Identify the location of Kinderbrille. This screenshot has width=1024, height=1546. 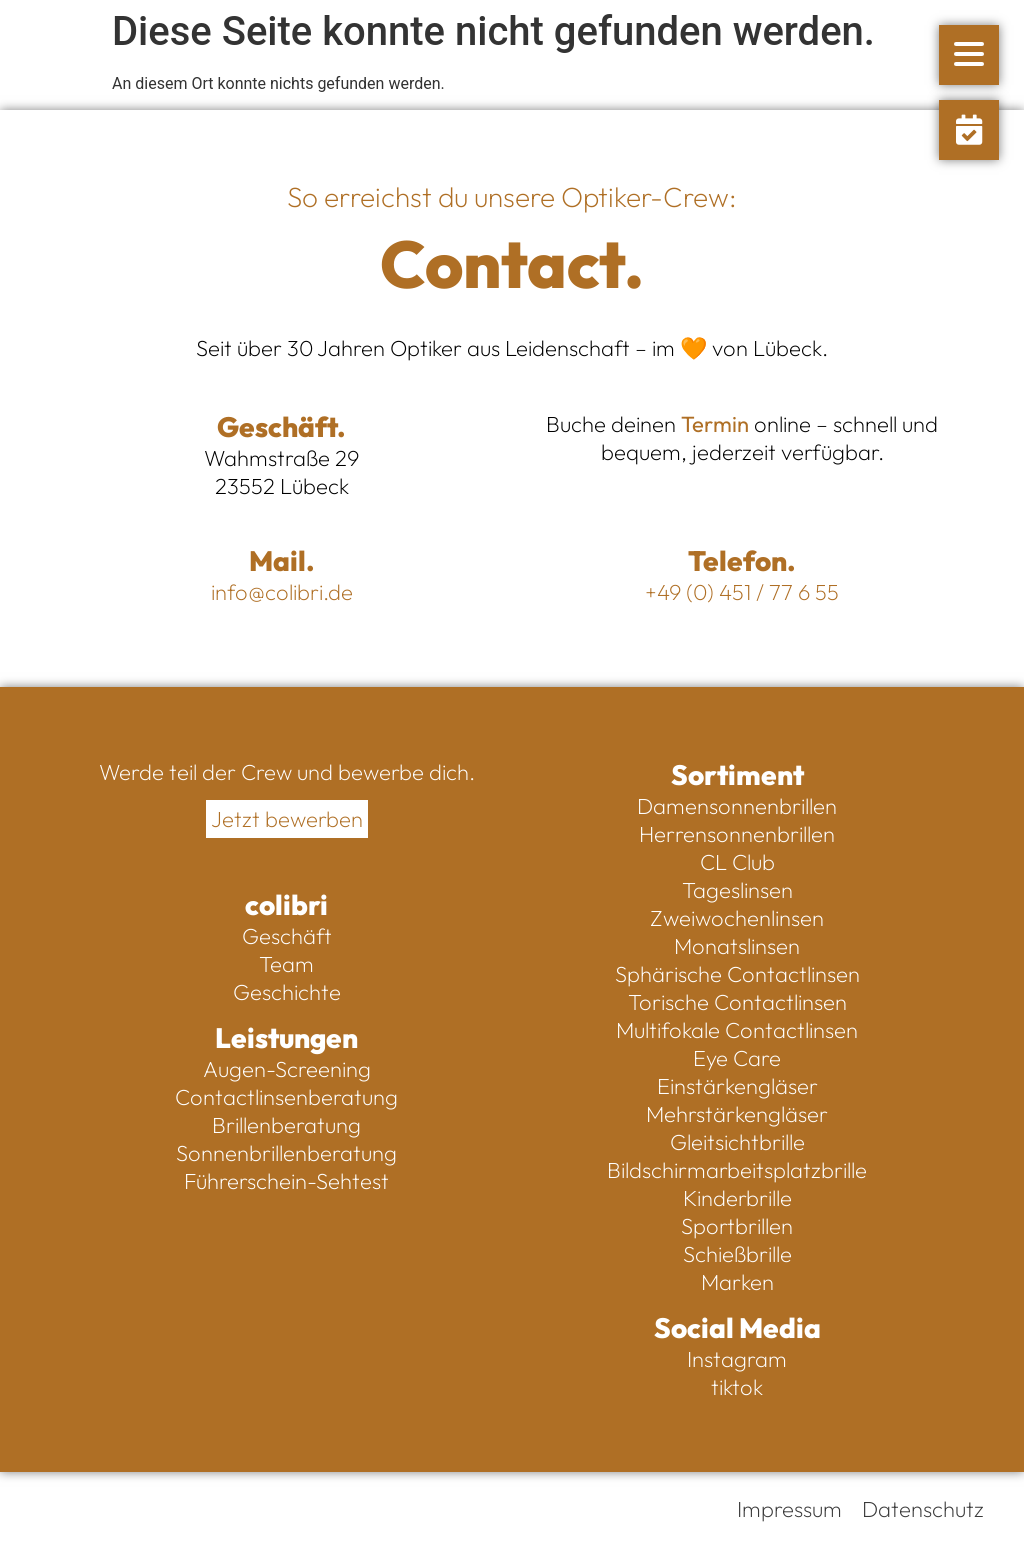
(737, 1198).